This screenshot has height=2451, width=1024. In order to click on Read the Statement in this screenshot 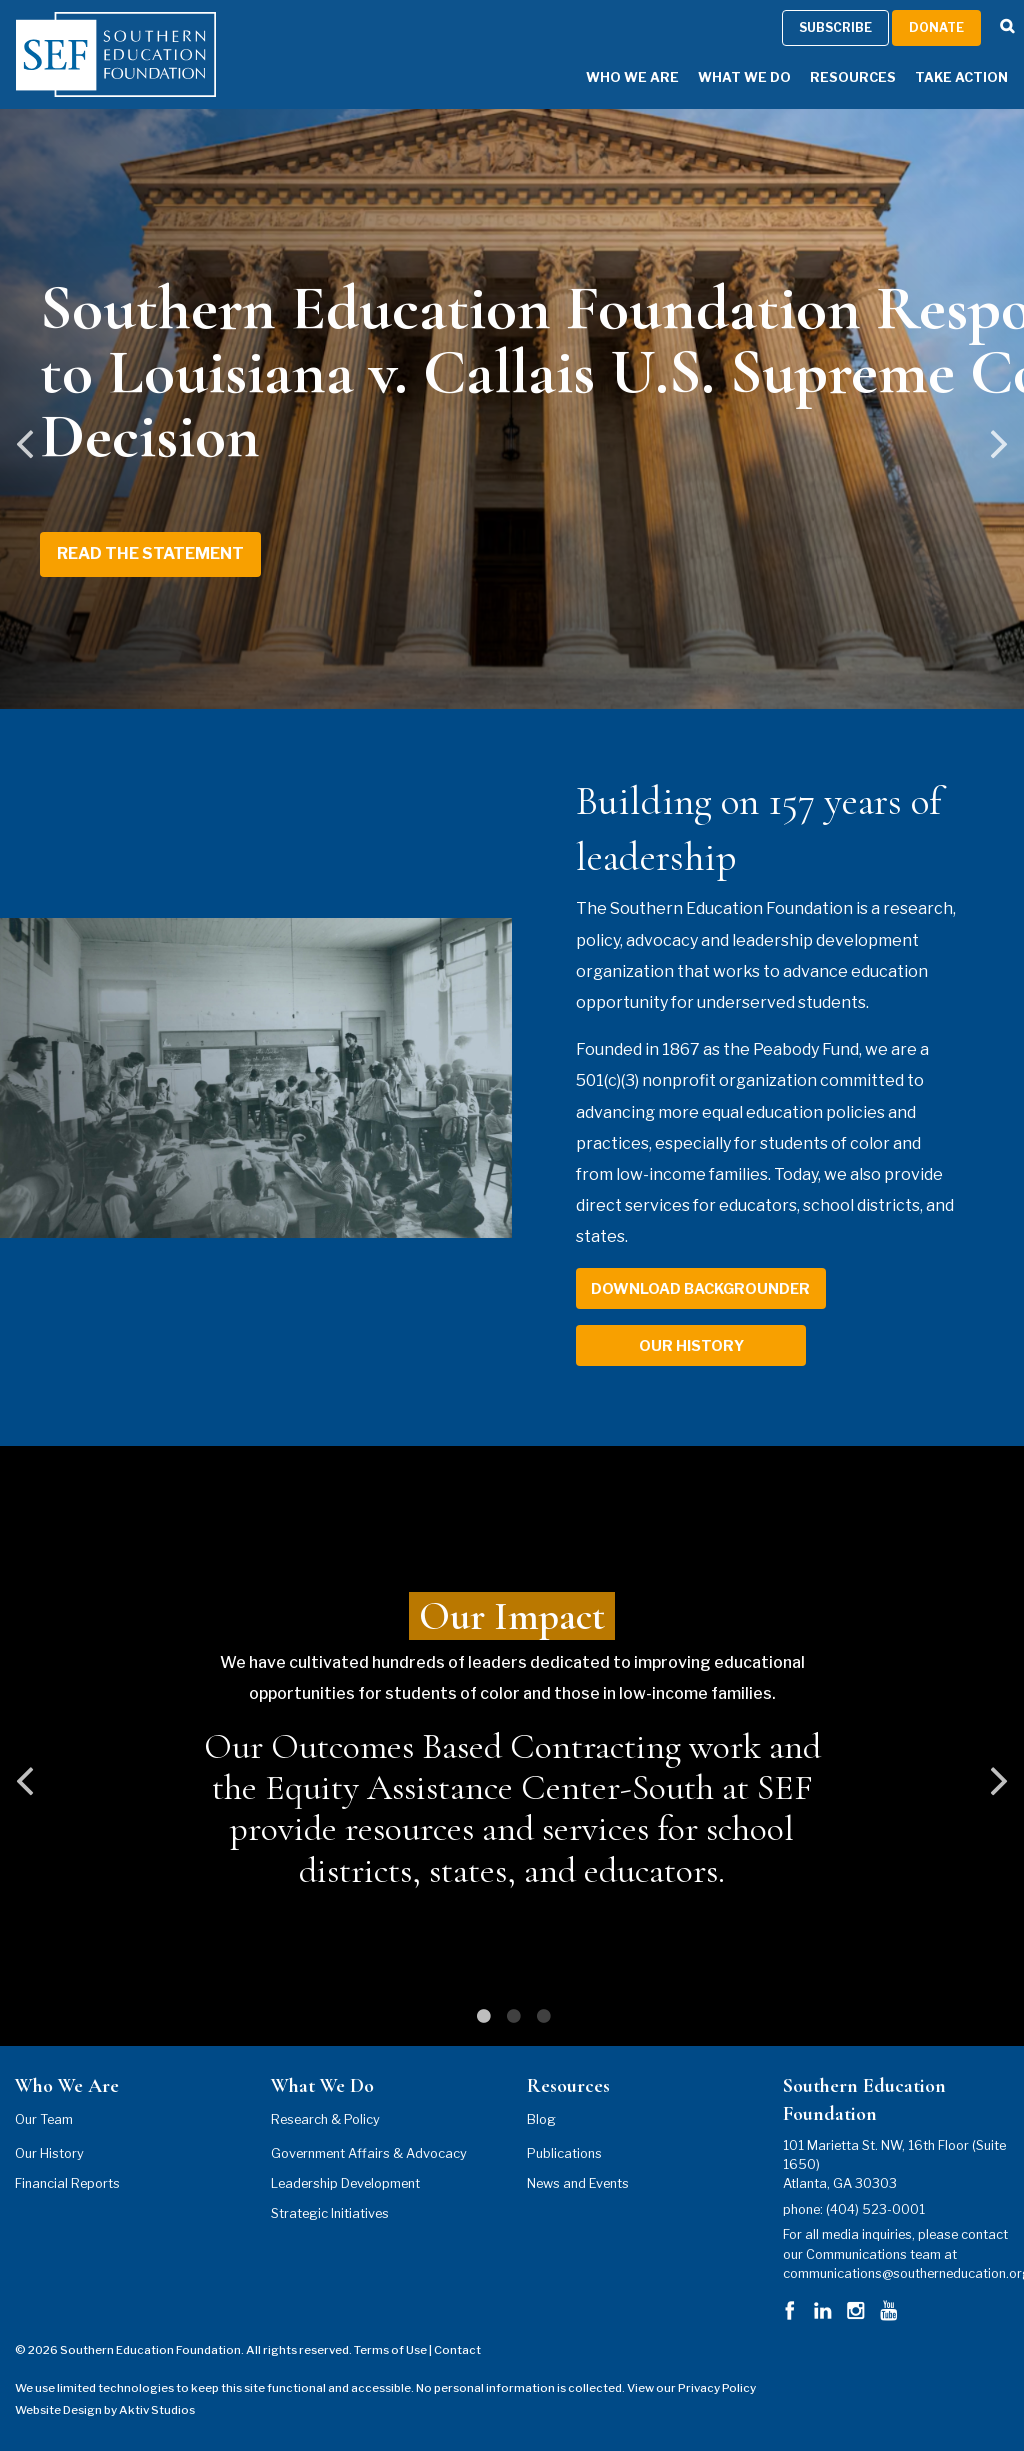, I will do `click(150, 553)`.